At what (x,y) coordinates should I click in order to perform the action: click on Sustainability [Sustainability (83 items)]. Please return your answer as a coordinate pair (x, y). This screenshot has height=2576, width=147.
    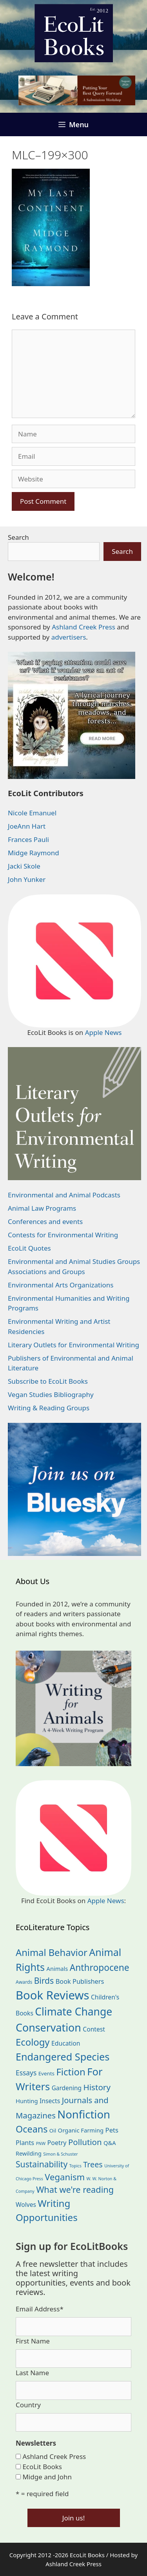
    Looking at the image, I should click on (41, 2164).